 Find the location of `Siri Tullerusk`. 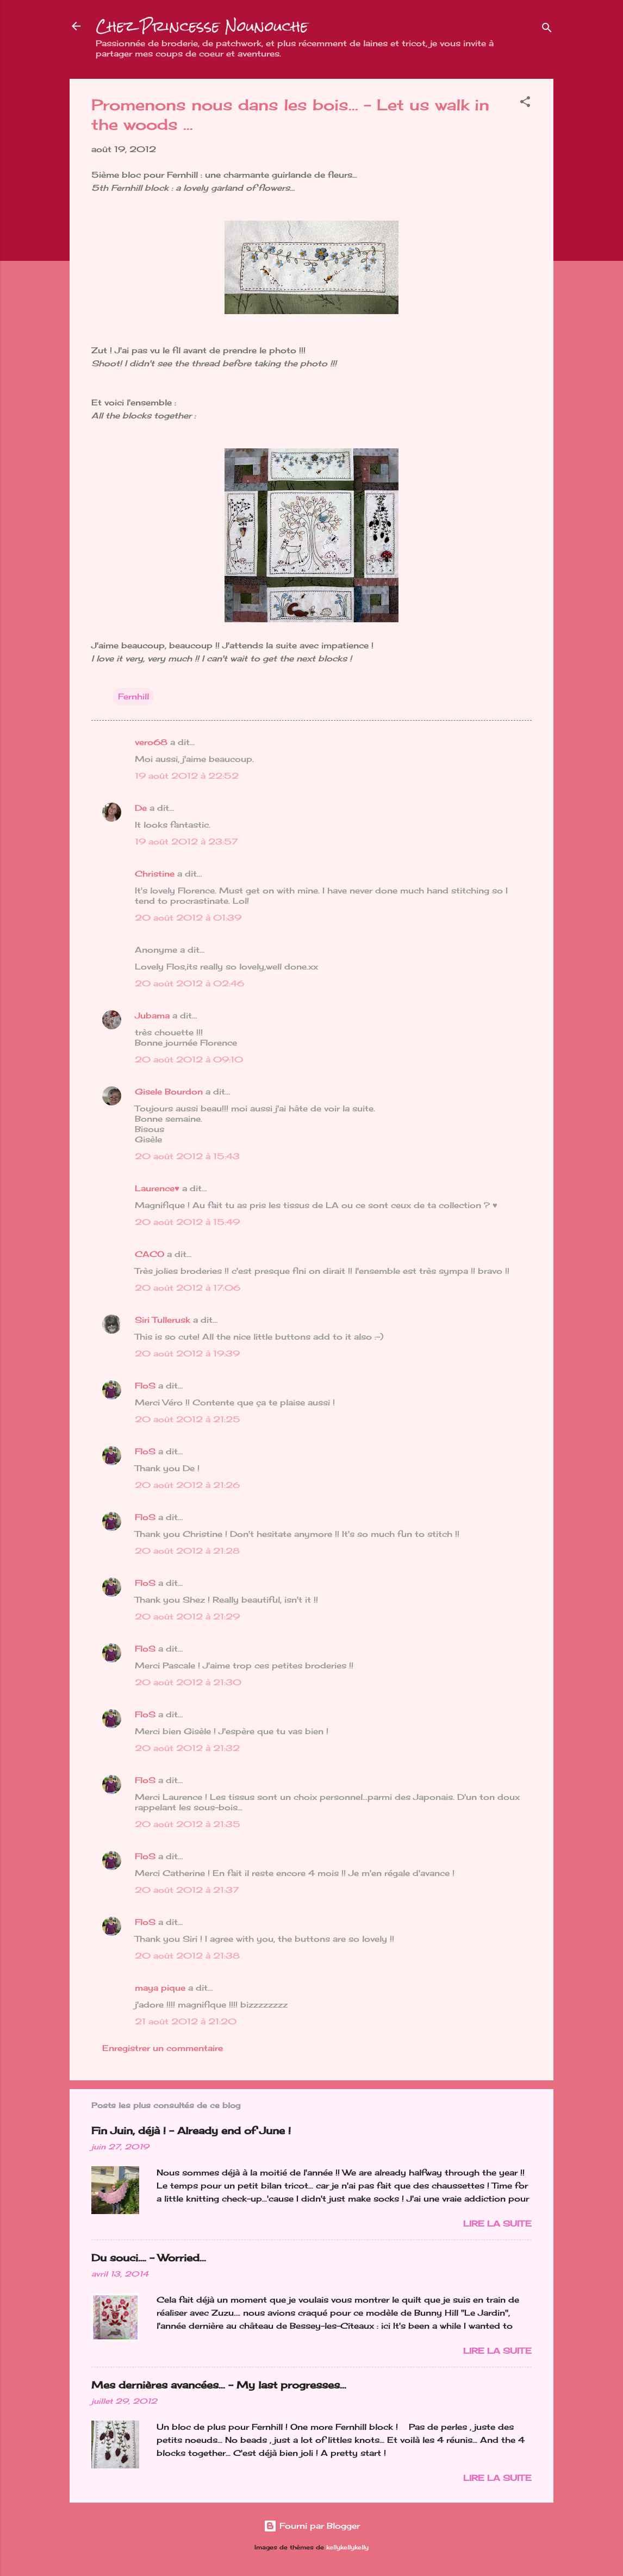

Siri Tullerusk is located at coordinates (162, 1320).